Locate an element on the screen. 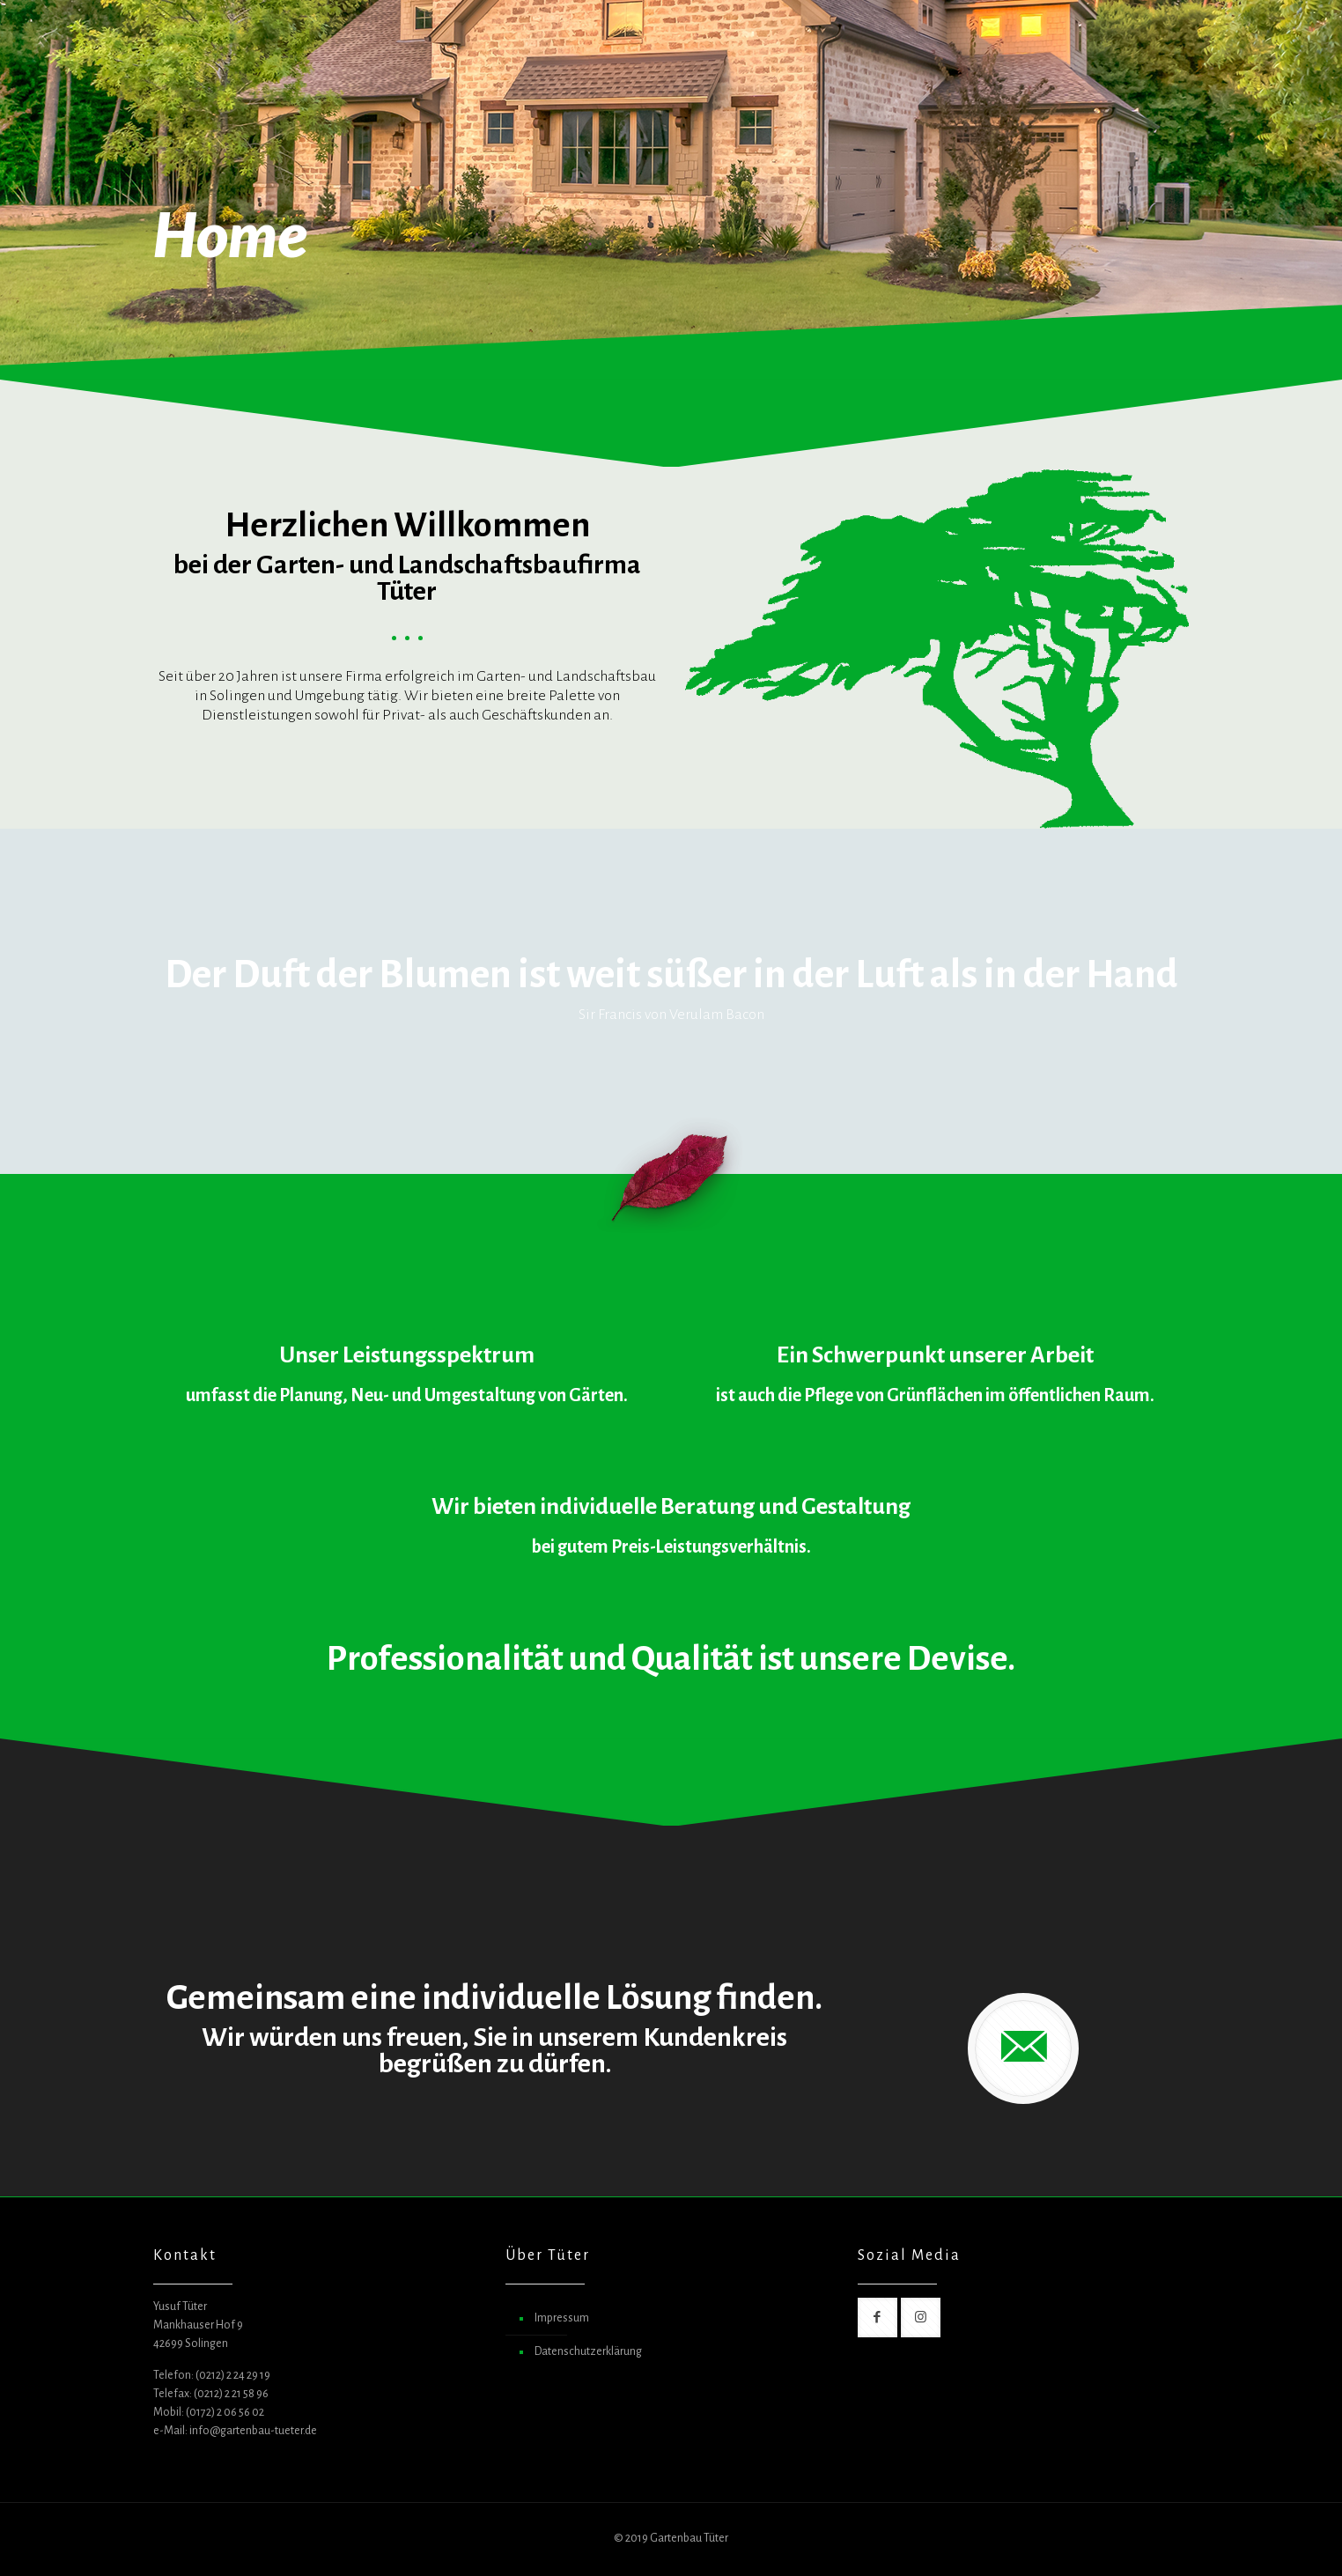 The height and width of the screenshot is (2576, 1342). Datenschutzerklärung is located at coordinates (588, 2351).